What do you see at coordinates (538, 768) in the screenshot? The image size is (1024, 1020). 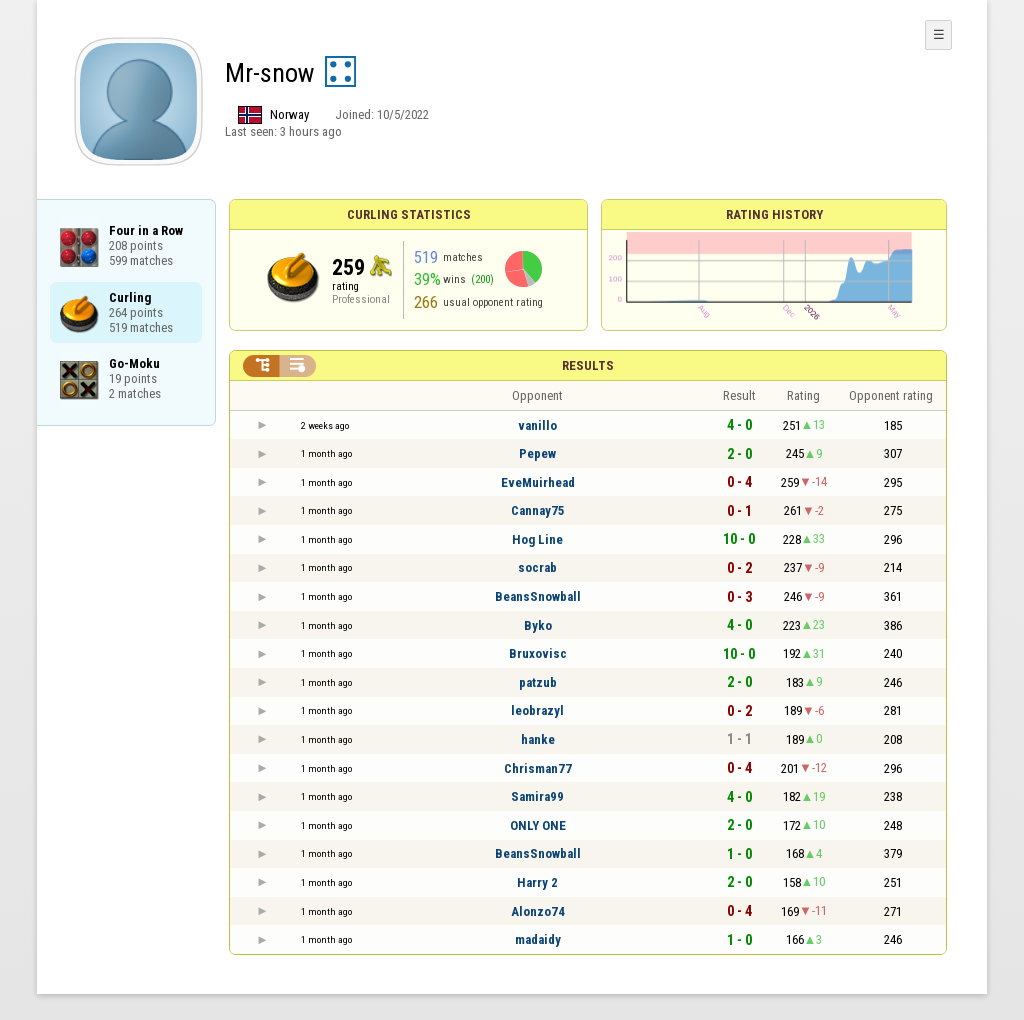 I see `Chrisman77` at bounding box center [538, 768].